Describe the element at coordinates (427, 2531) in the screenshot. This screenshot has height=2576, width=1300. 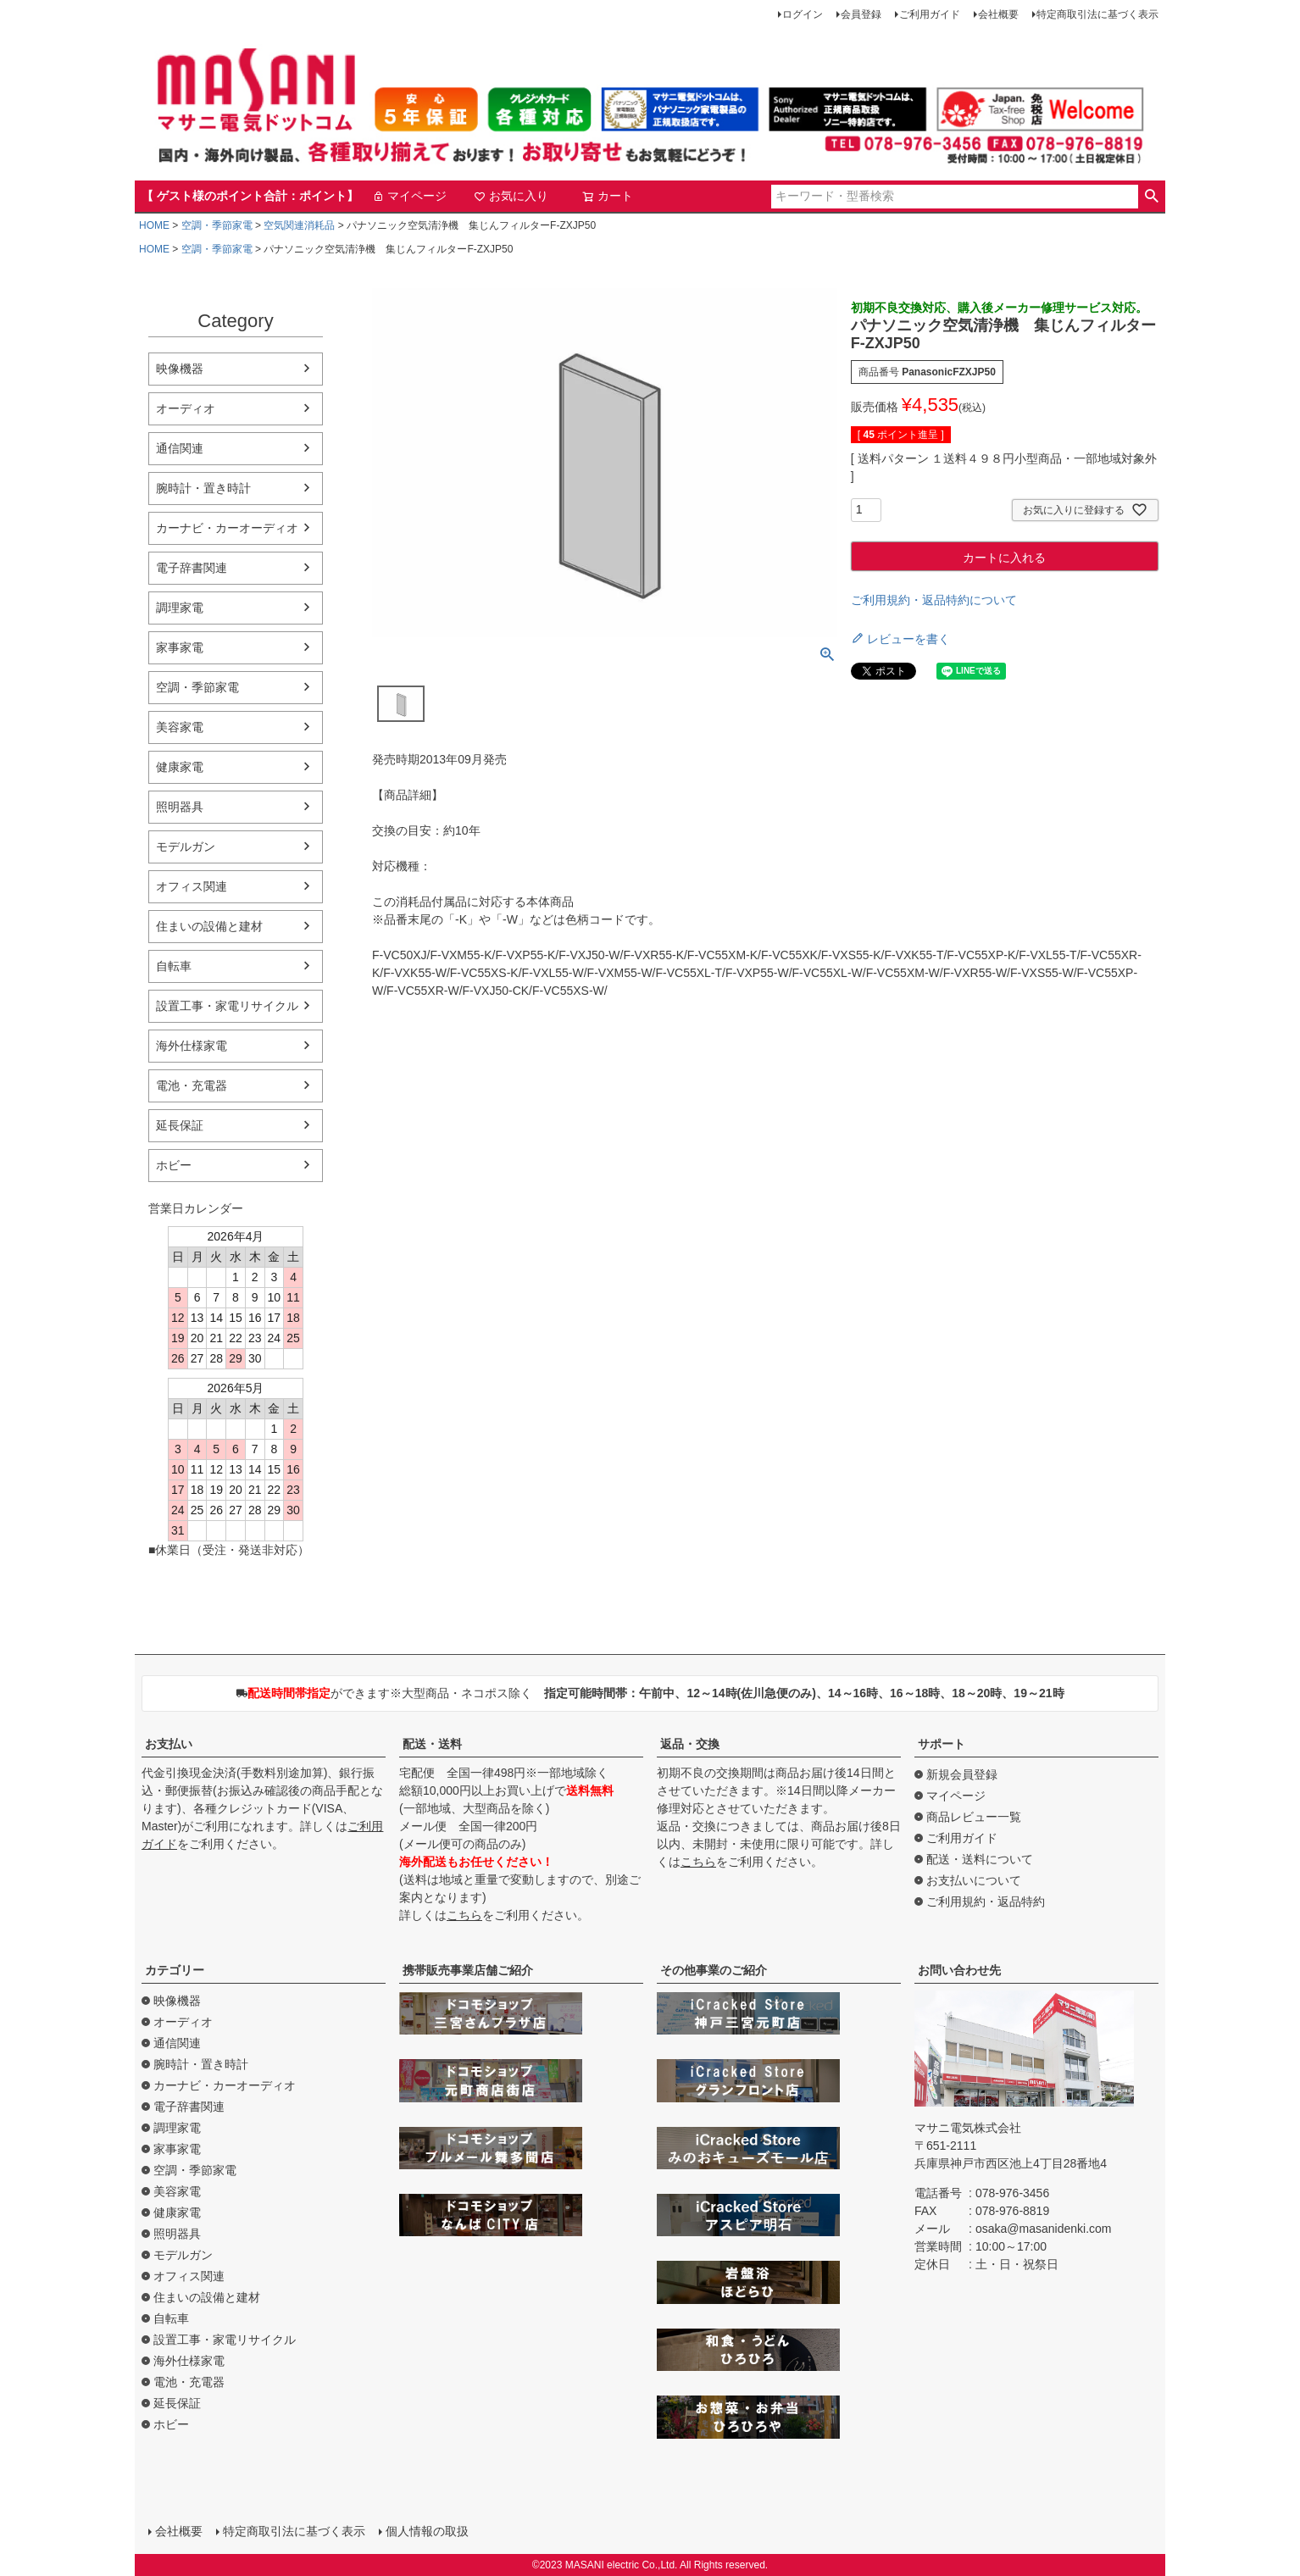
I see `個人情報の取扱` at that location.